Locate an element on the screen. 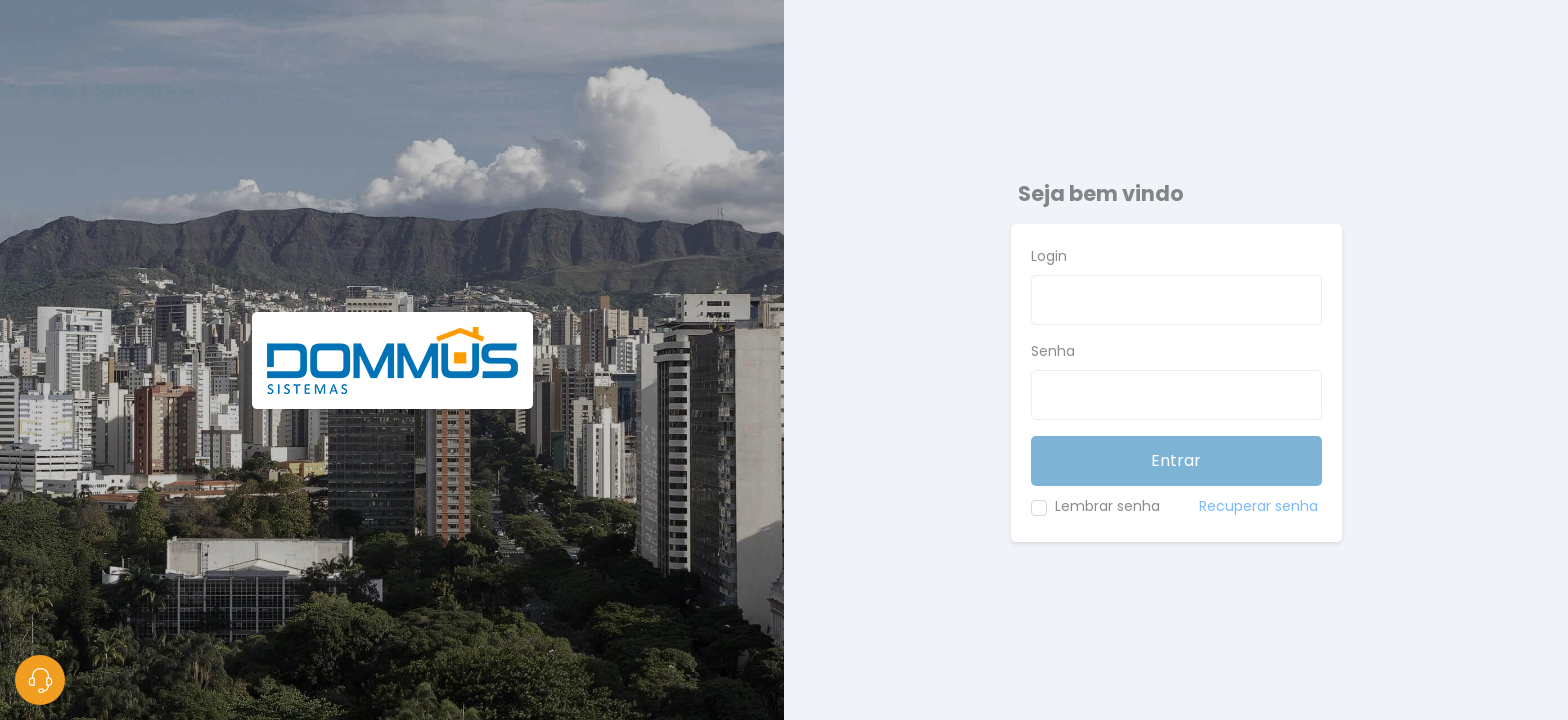 This screenshot has height=720, width=1568. Lembrar senha is located at coordinates (1107, 506).